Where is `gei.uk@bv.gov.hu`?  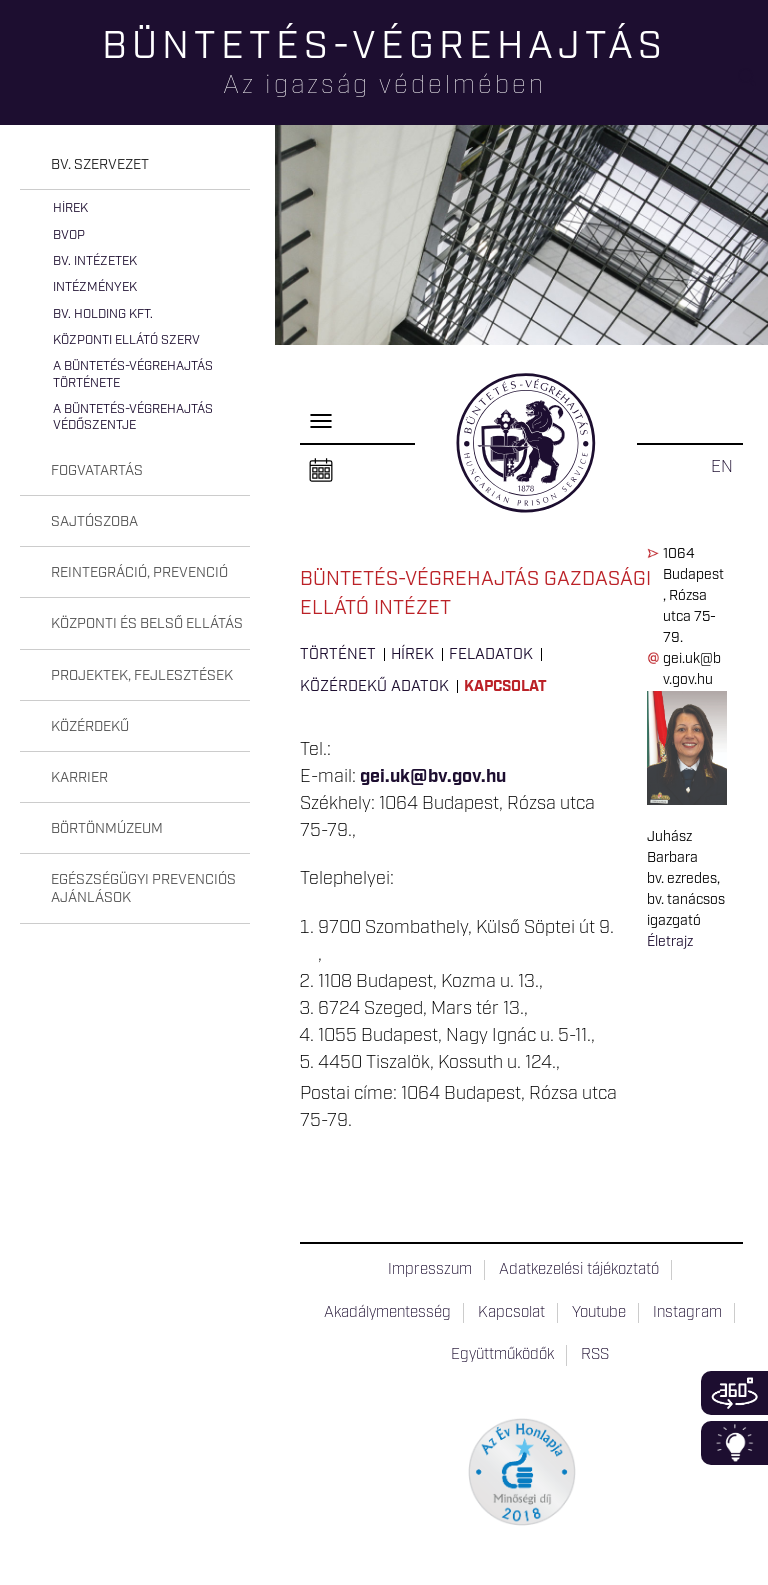
gei.uk@bv.gov.hu is located at coordinates (433, 777).